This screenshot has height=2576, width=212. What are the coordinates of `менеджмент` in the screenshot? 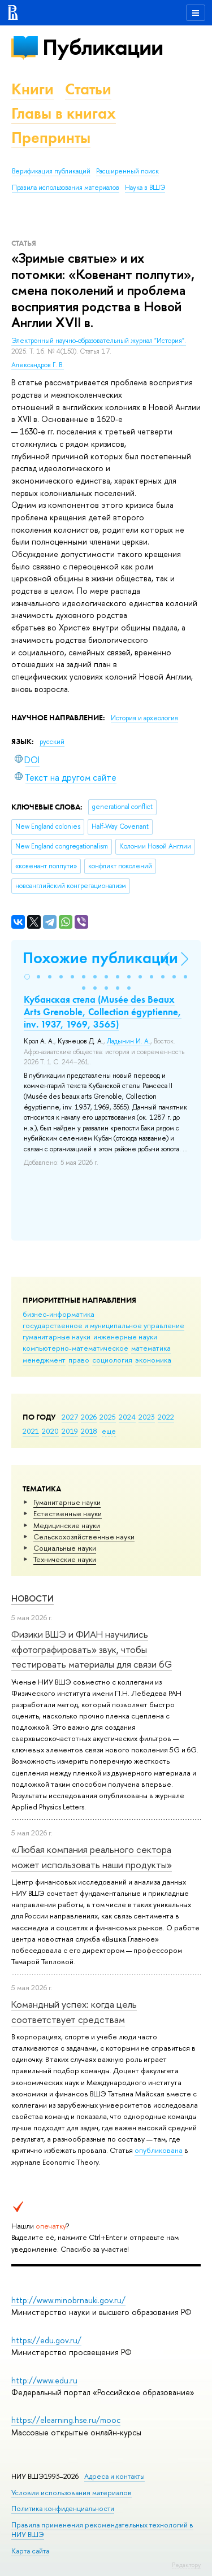 It's located at (44, 1360).